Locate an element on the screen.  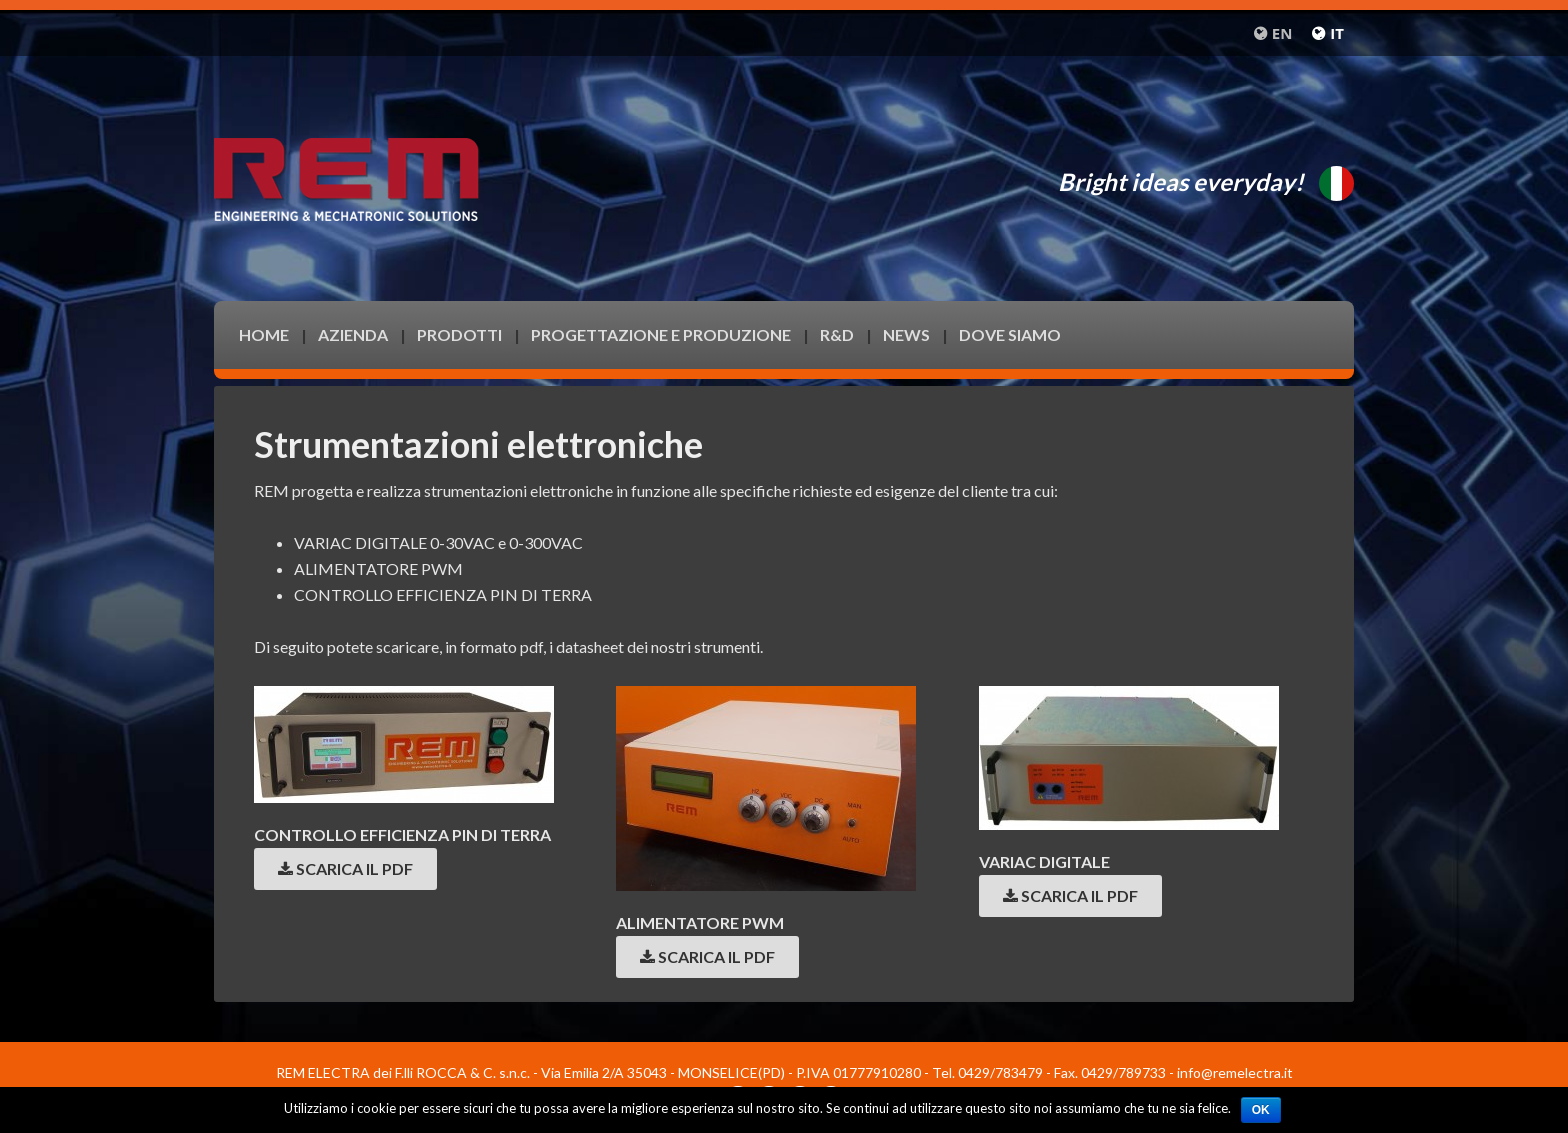
0429/783479 is located at coordinates (1000, 1072).